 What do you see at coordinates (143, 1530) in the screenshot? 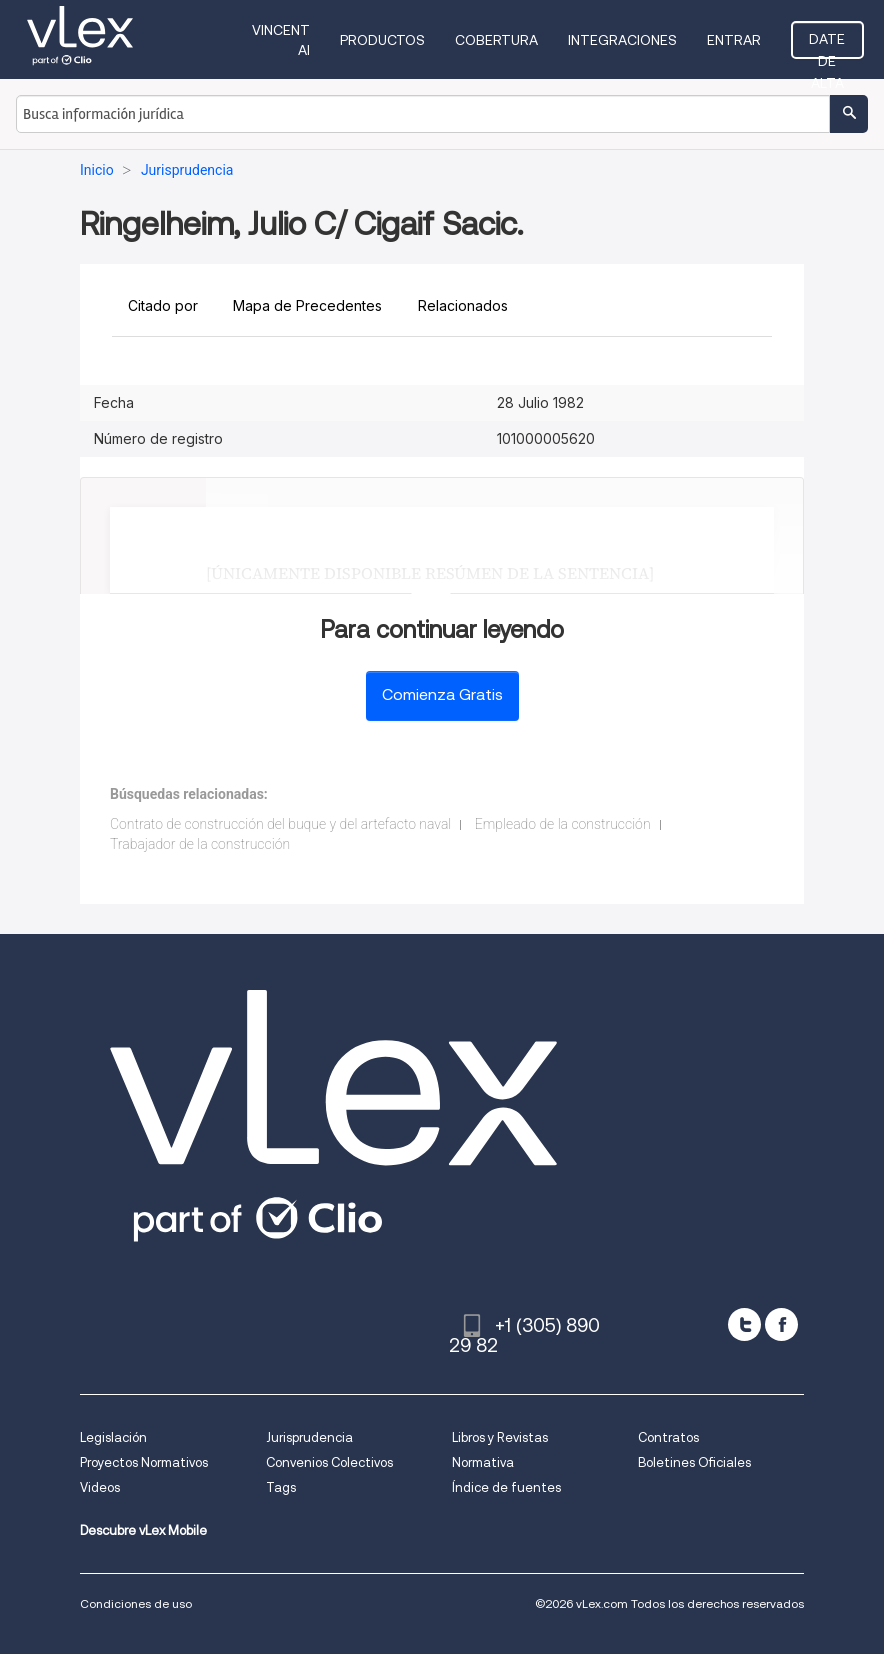
I see `Descubre vLex Mobile` at bounding box center [143, 1530].